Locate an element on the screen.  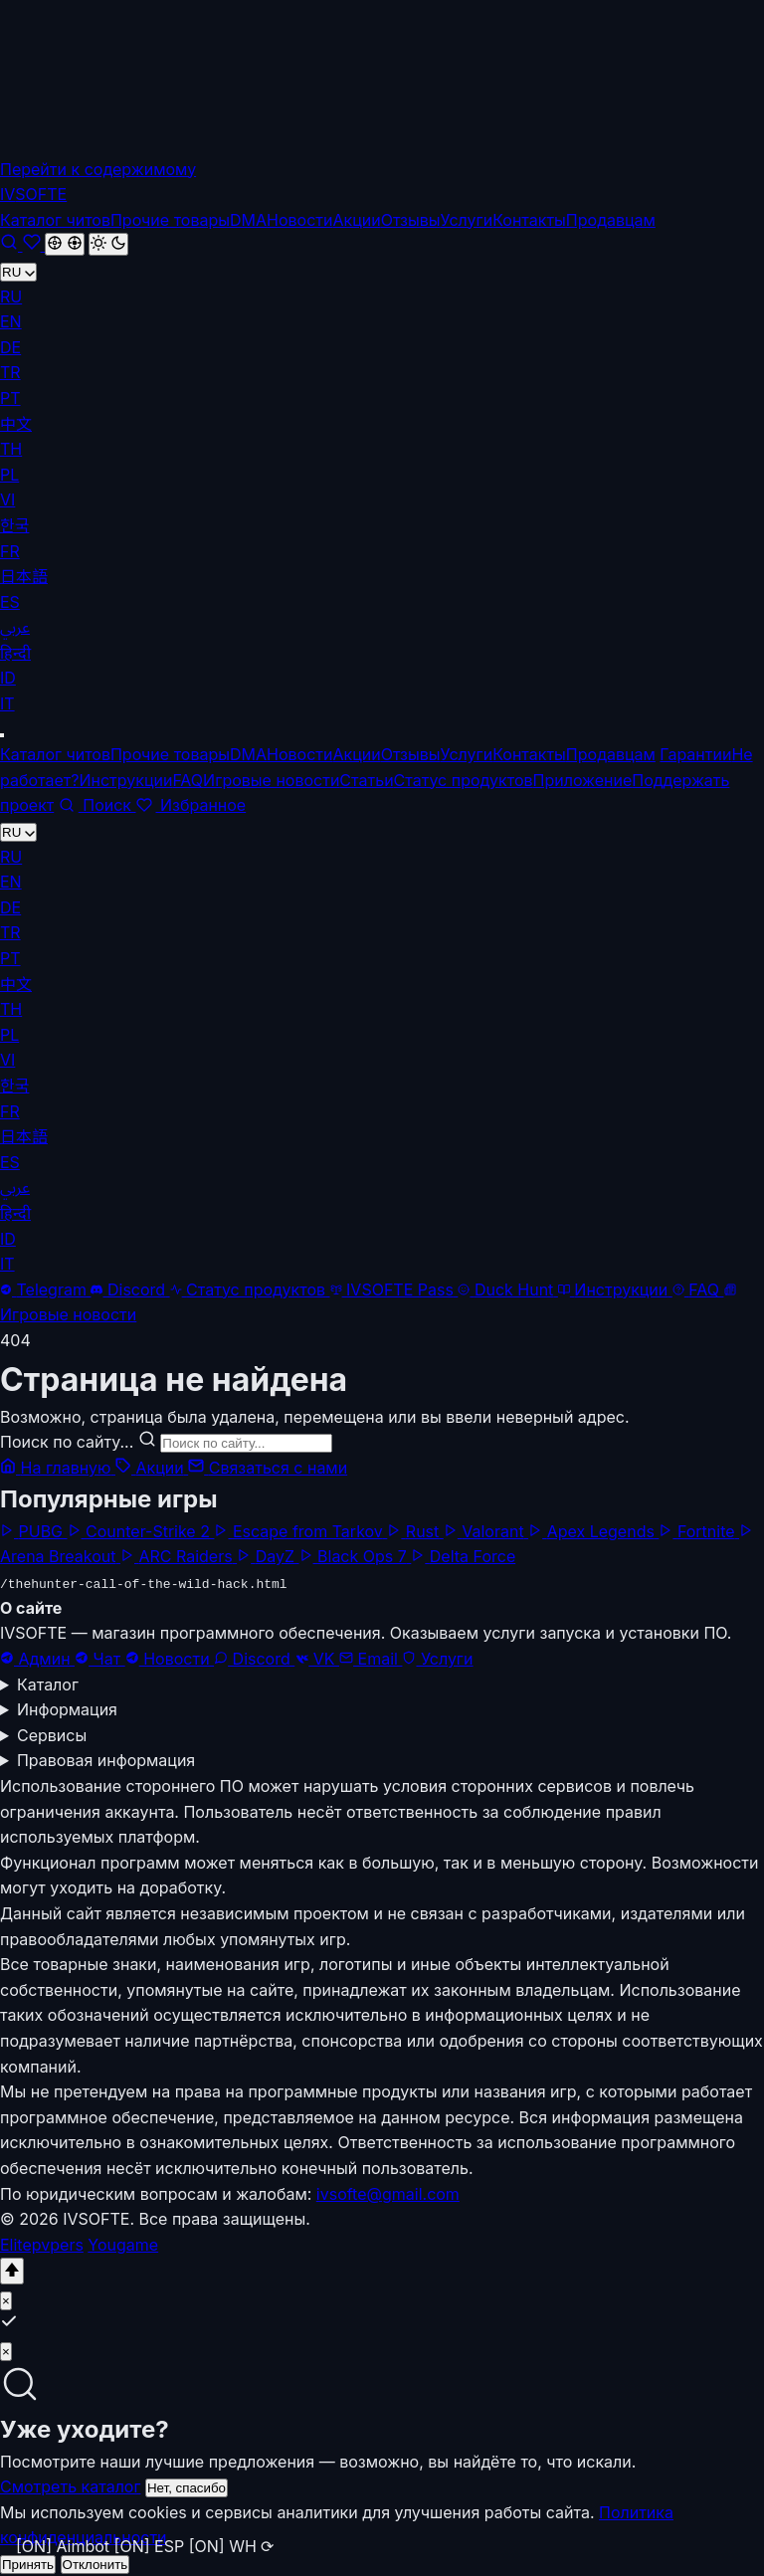
Смотреть каталог is located at coordinates (70, 2486).